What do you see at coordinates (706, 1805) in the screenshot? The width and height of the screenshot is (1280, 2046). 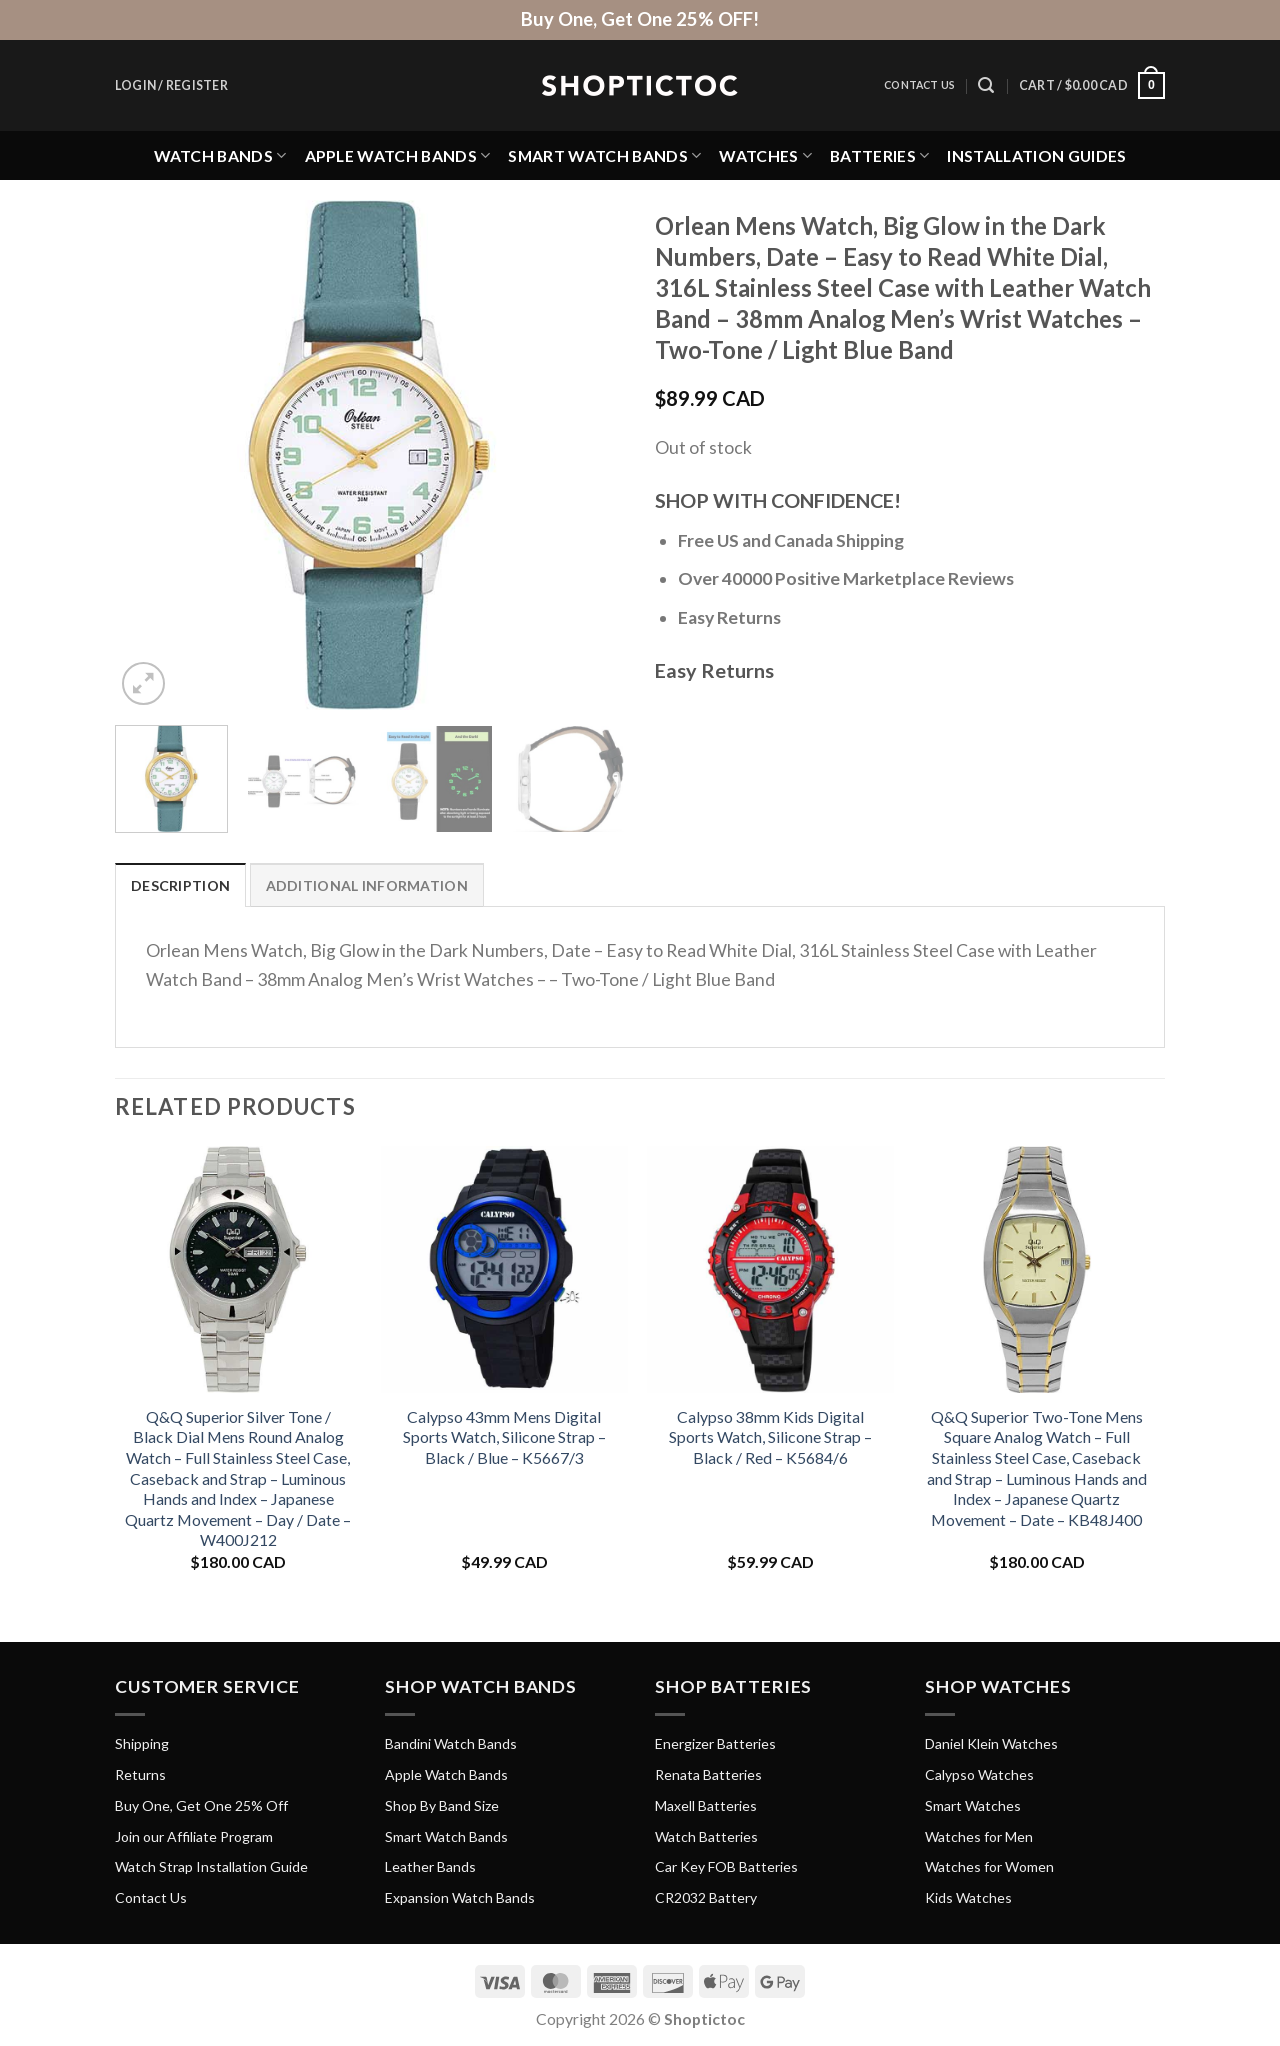 I see `Maxell Batteries` at bounding box center [706, 1805].